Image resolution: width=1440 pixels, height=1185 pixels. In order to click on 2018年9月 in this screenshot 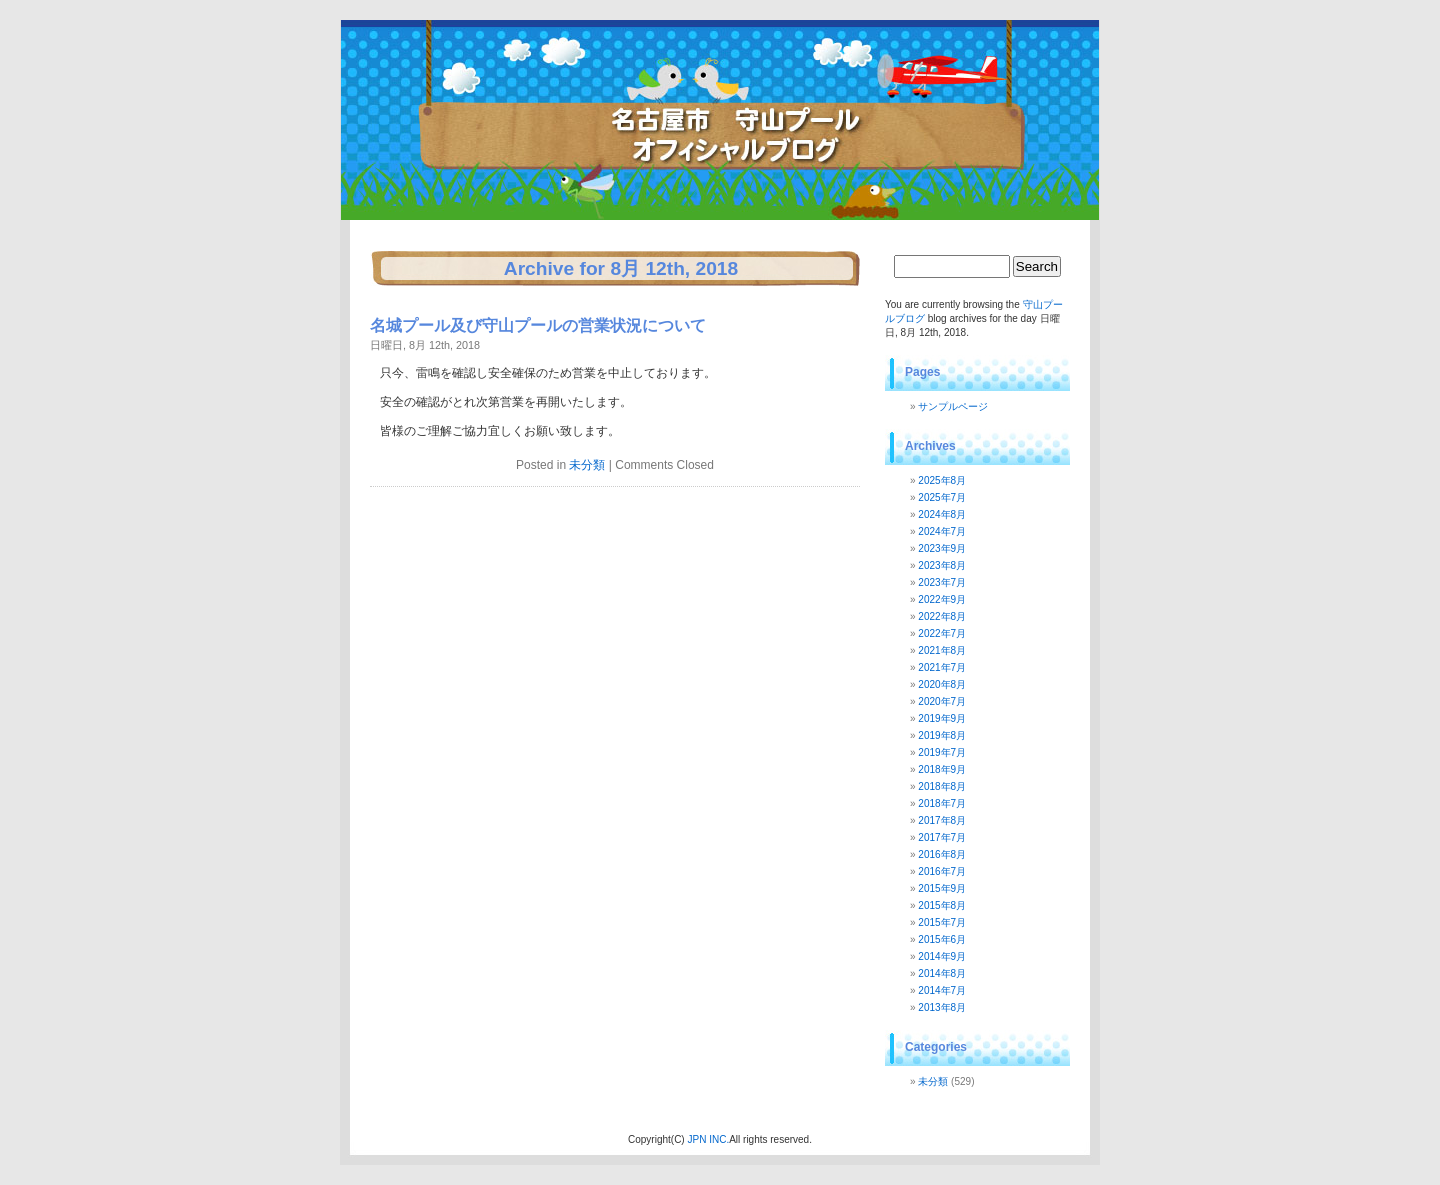, I will do `click(942, 769)`.